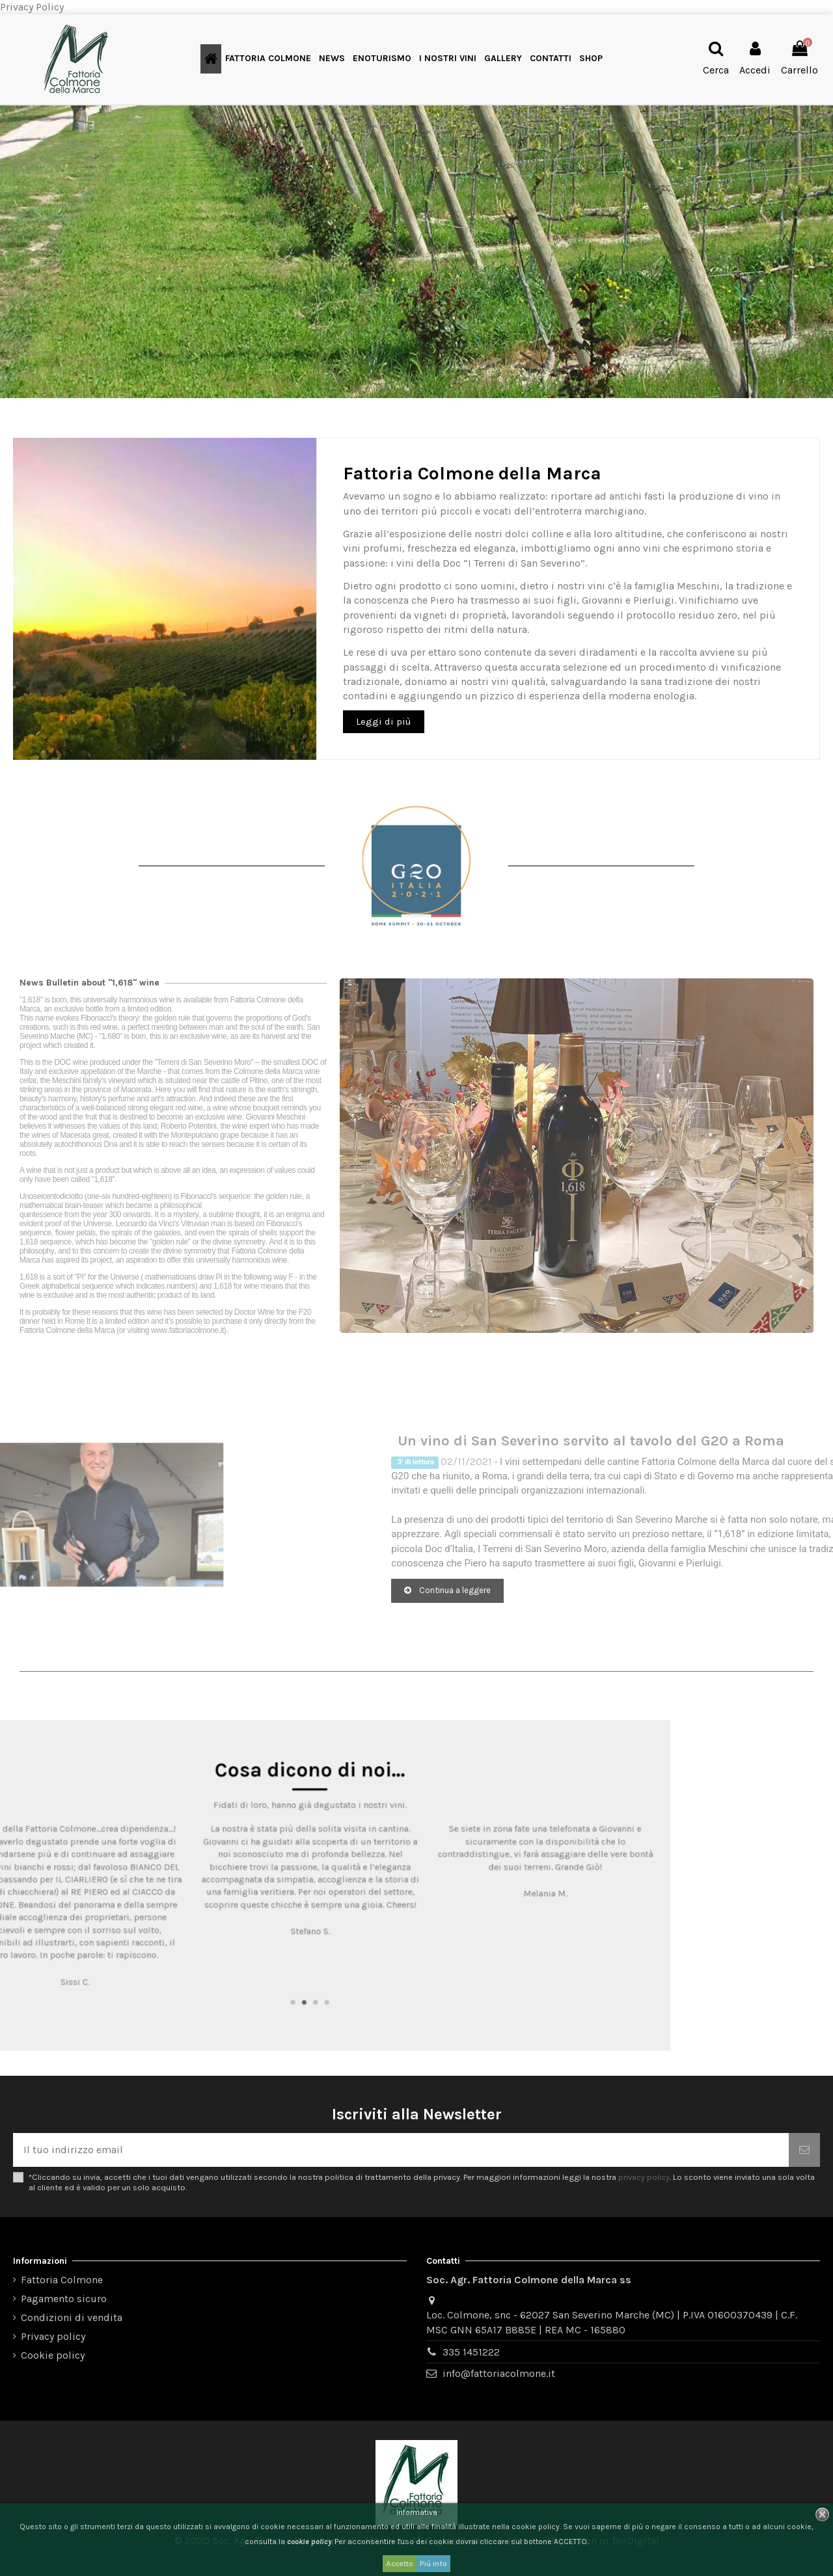  Describe the element at coordinates (433, 2563) in the screenshot. I see `Piú info` at that location.